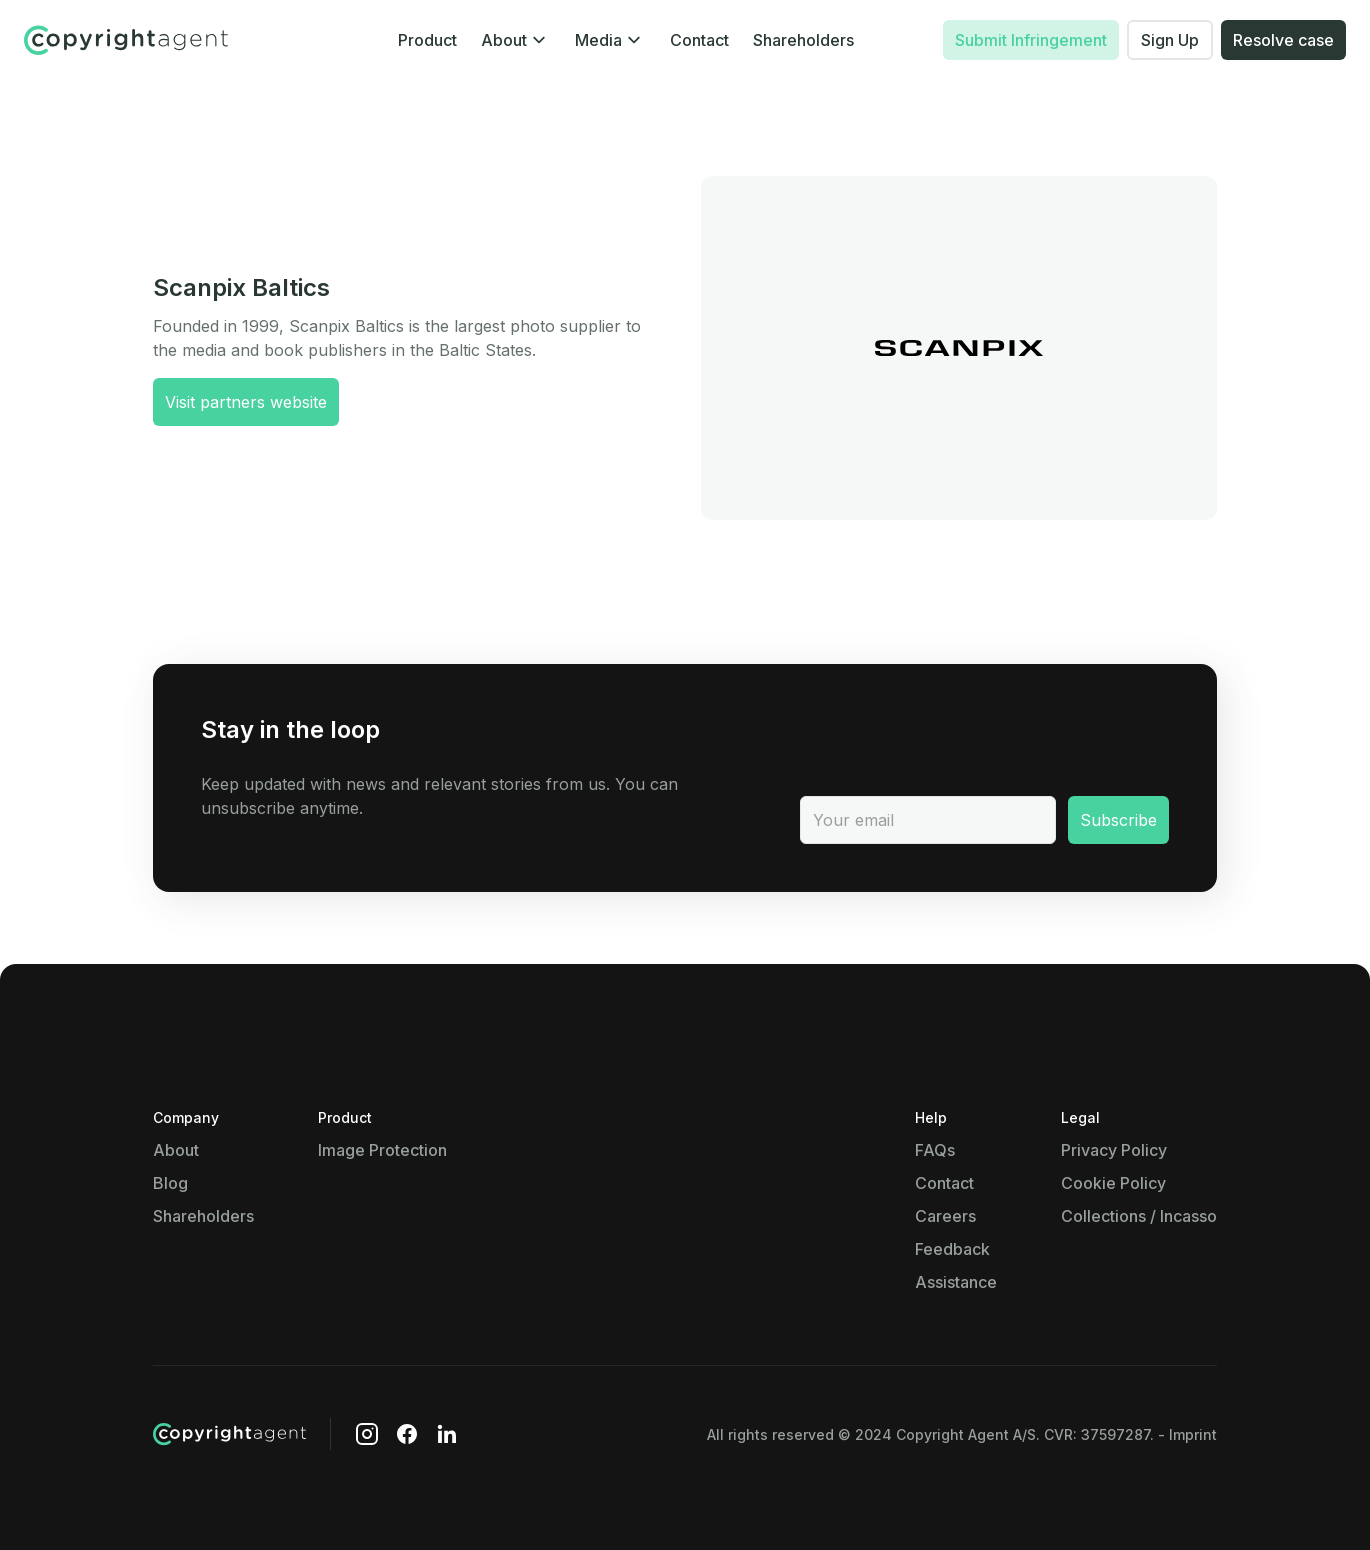  I want to click on Media, so click(598, 40).